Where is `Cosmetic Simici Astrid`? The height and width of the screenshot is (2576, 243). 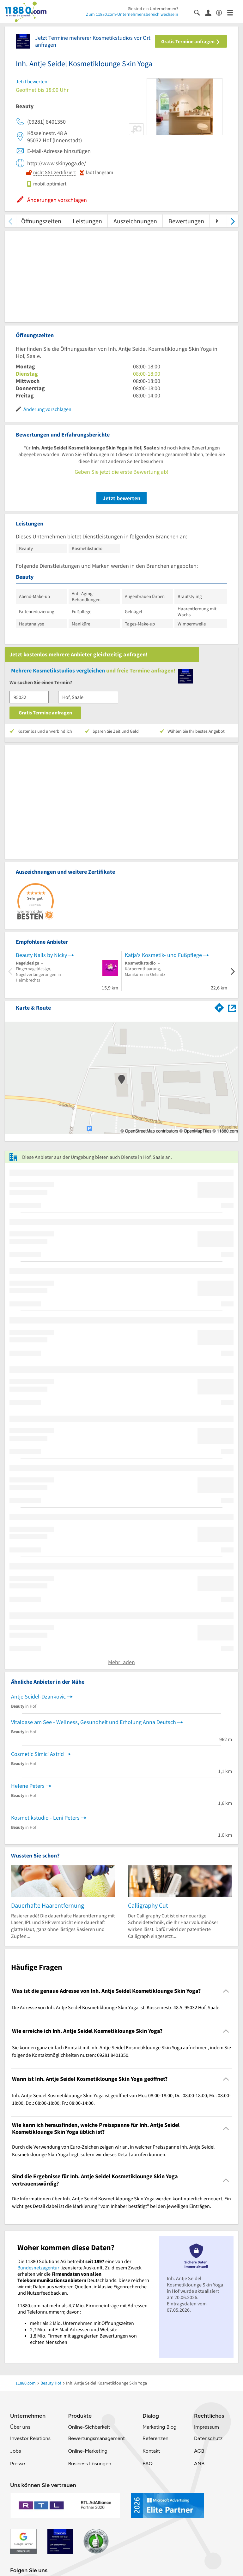
Cosmetic Simici Astrid is located at coordinates (37, 1753).